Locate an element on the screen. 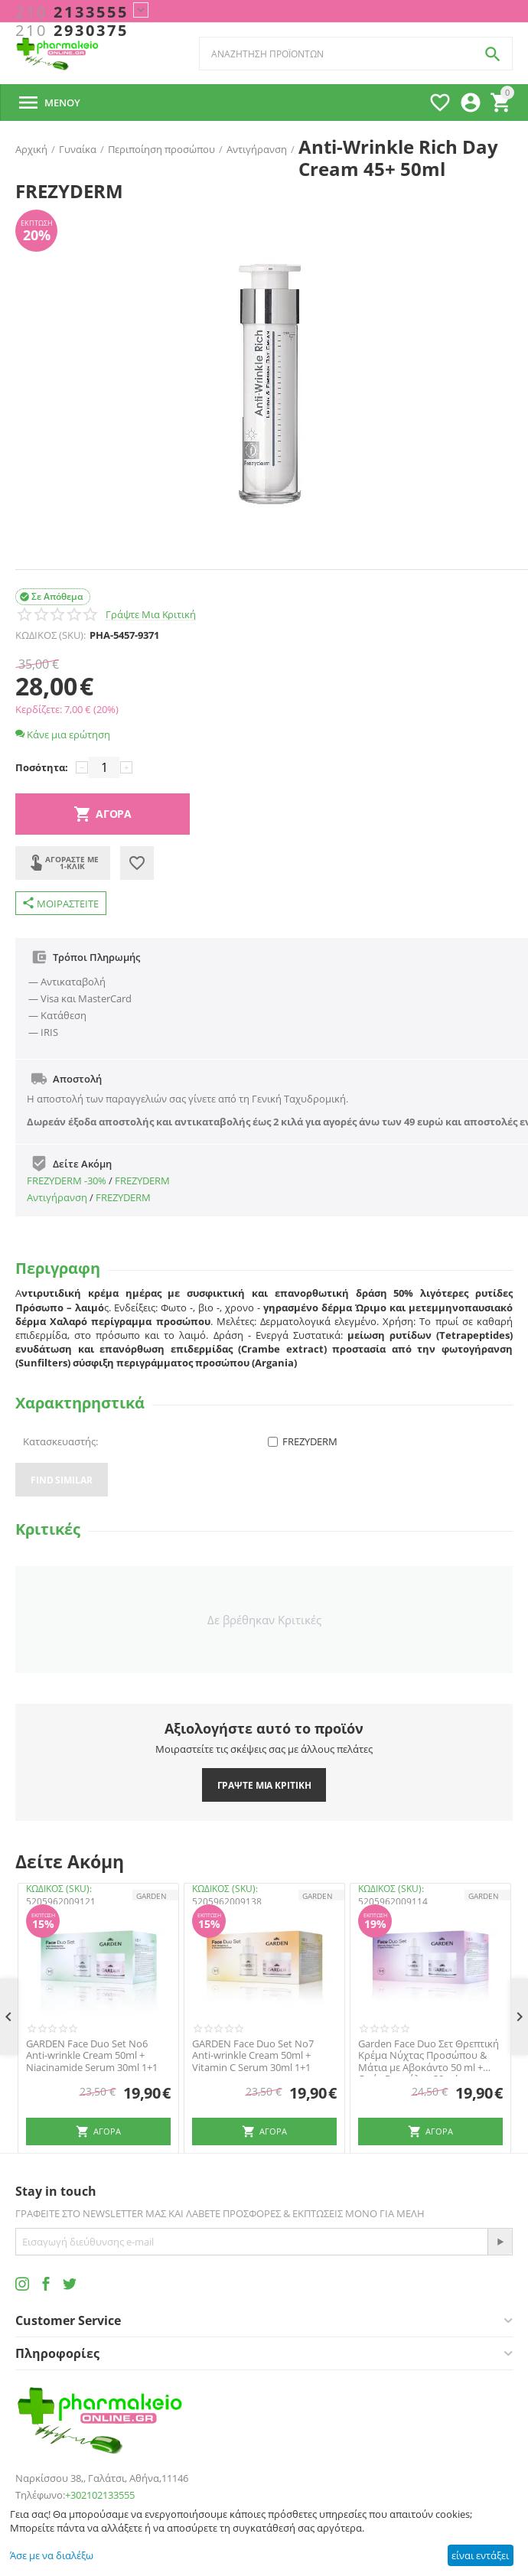  GARDEN is located at coordinates (151, 1895).